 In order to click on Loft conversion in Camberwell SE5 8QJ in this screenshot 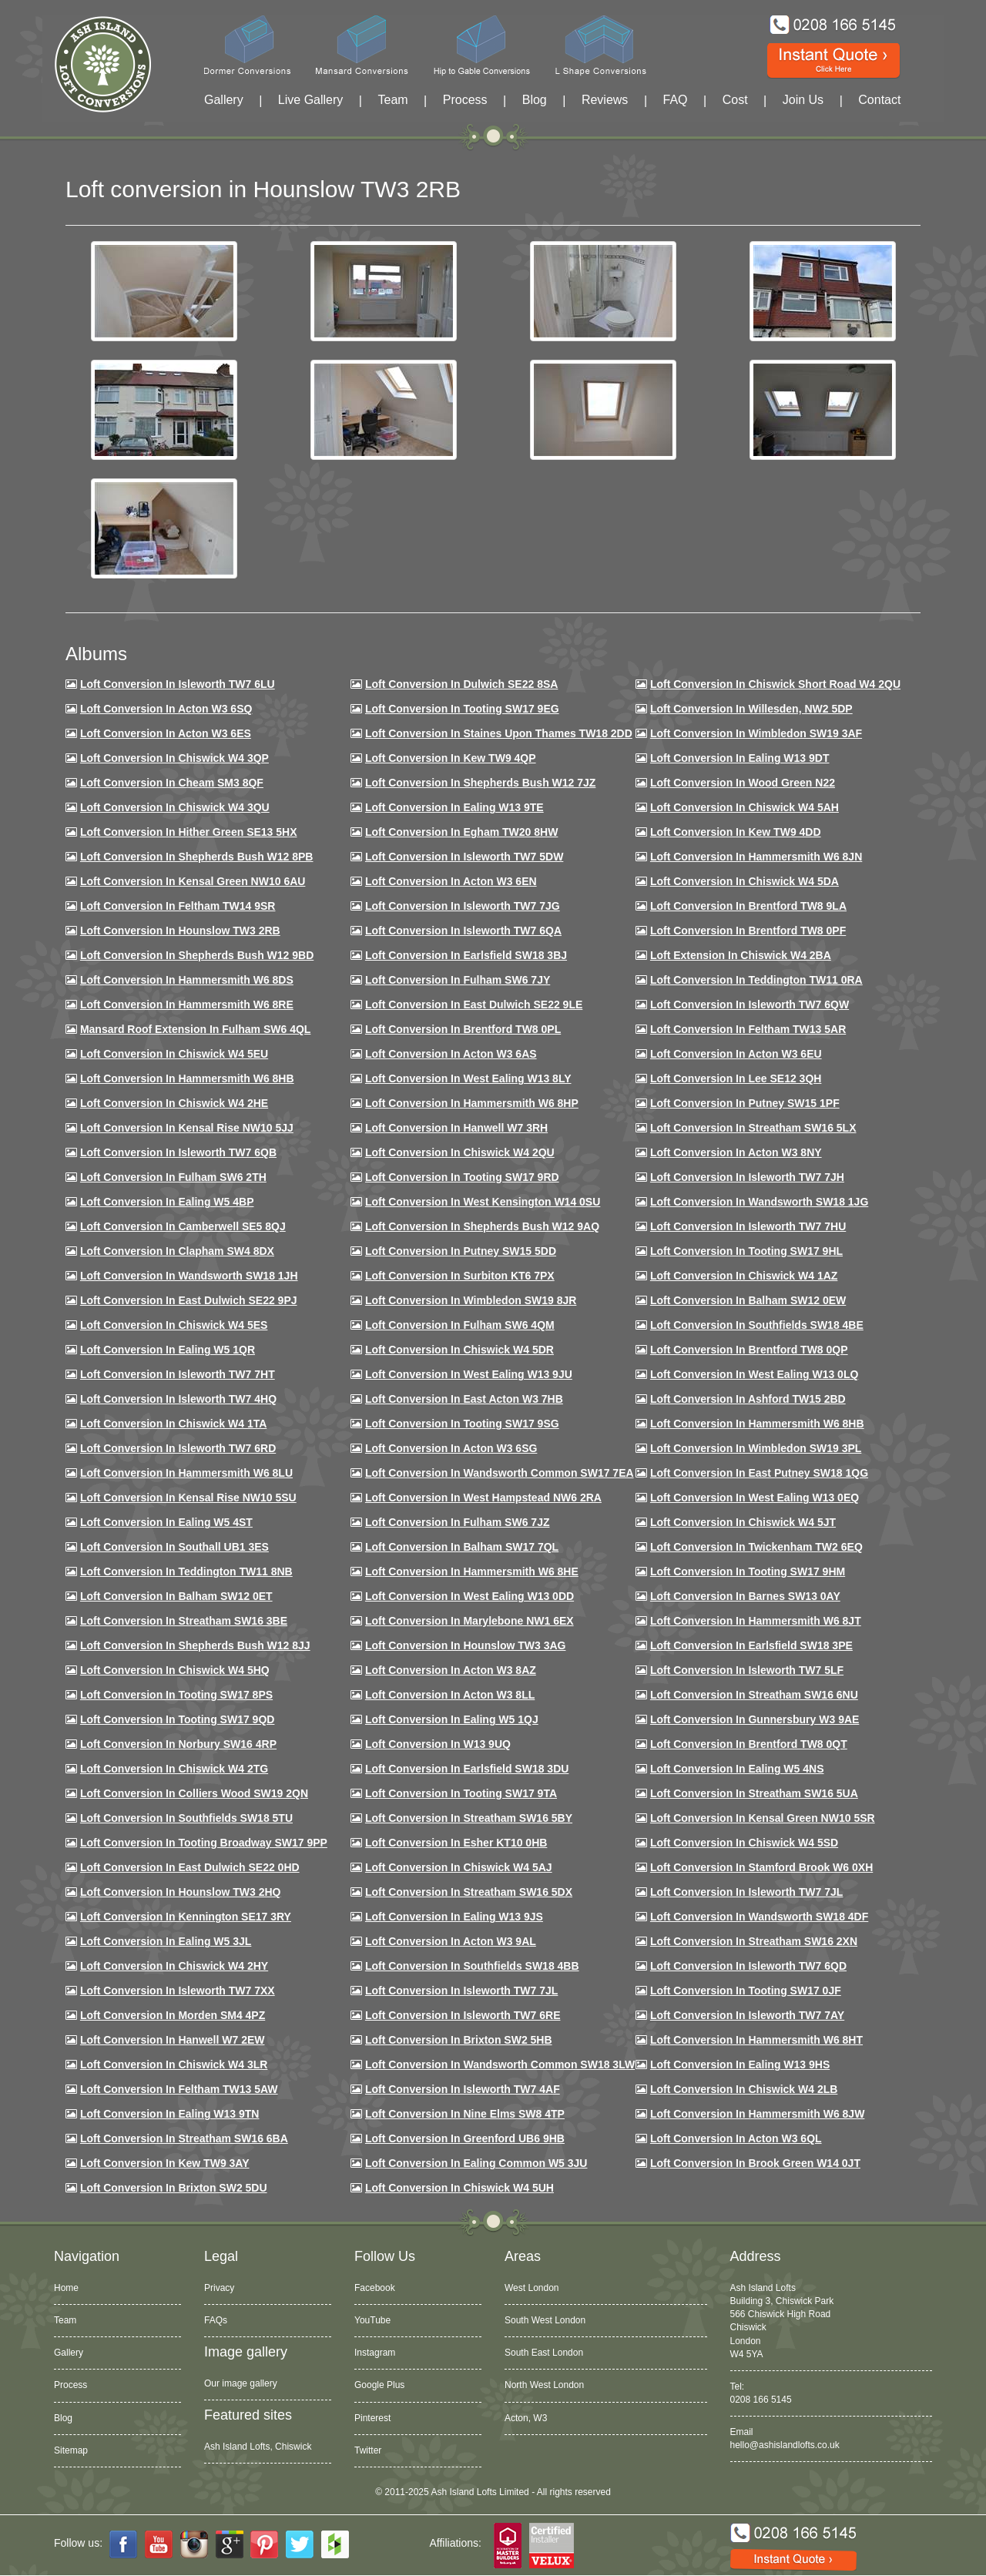, I will do `click(183, 1226)`.